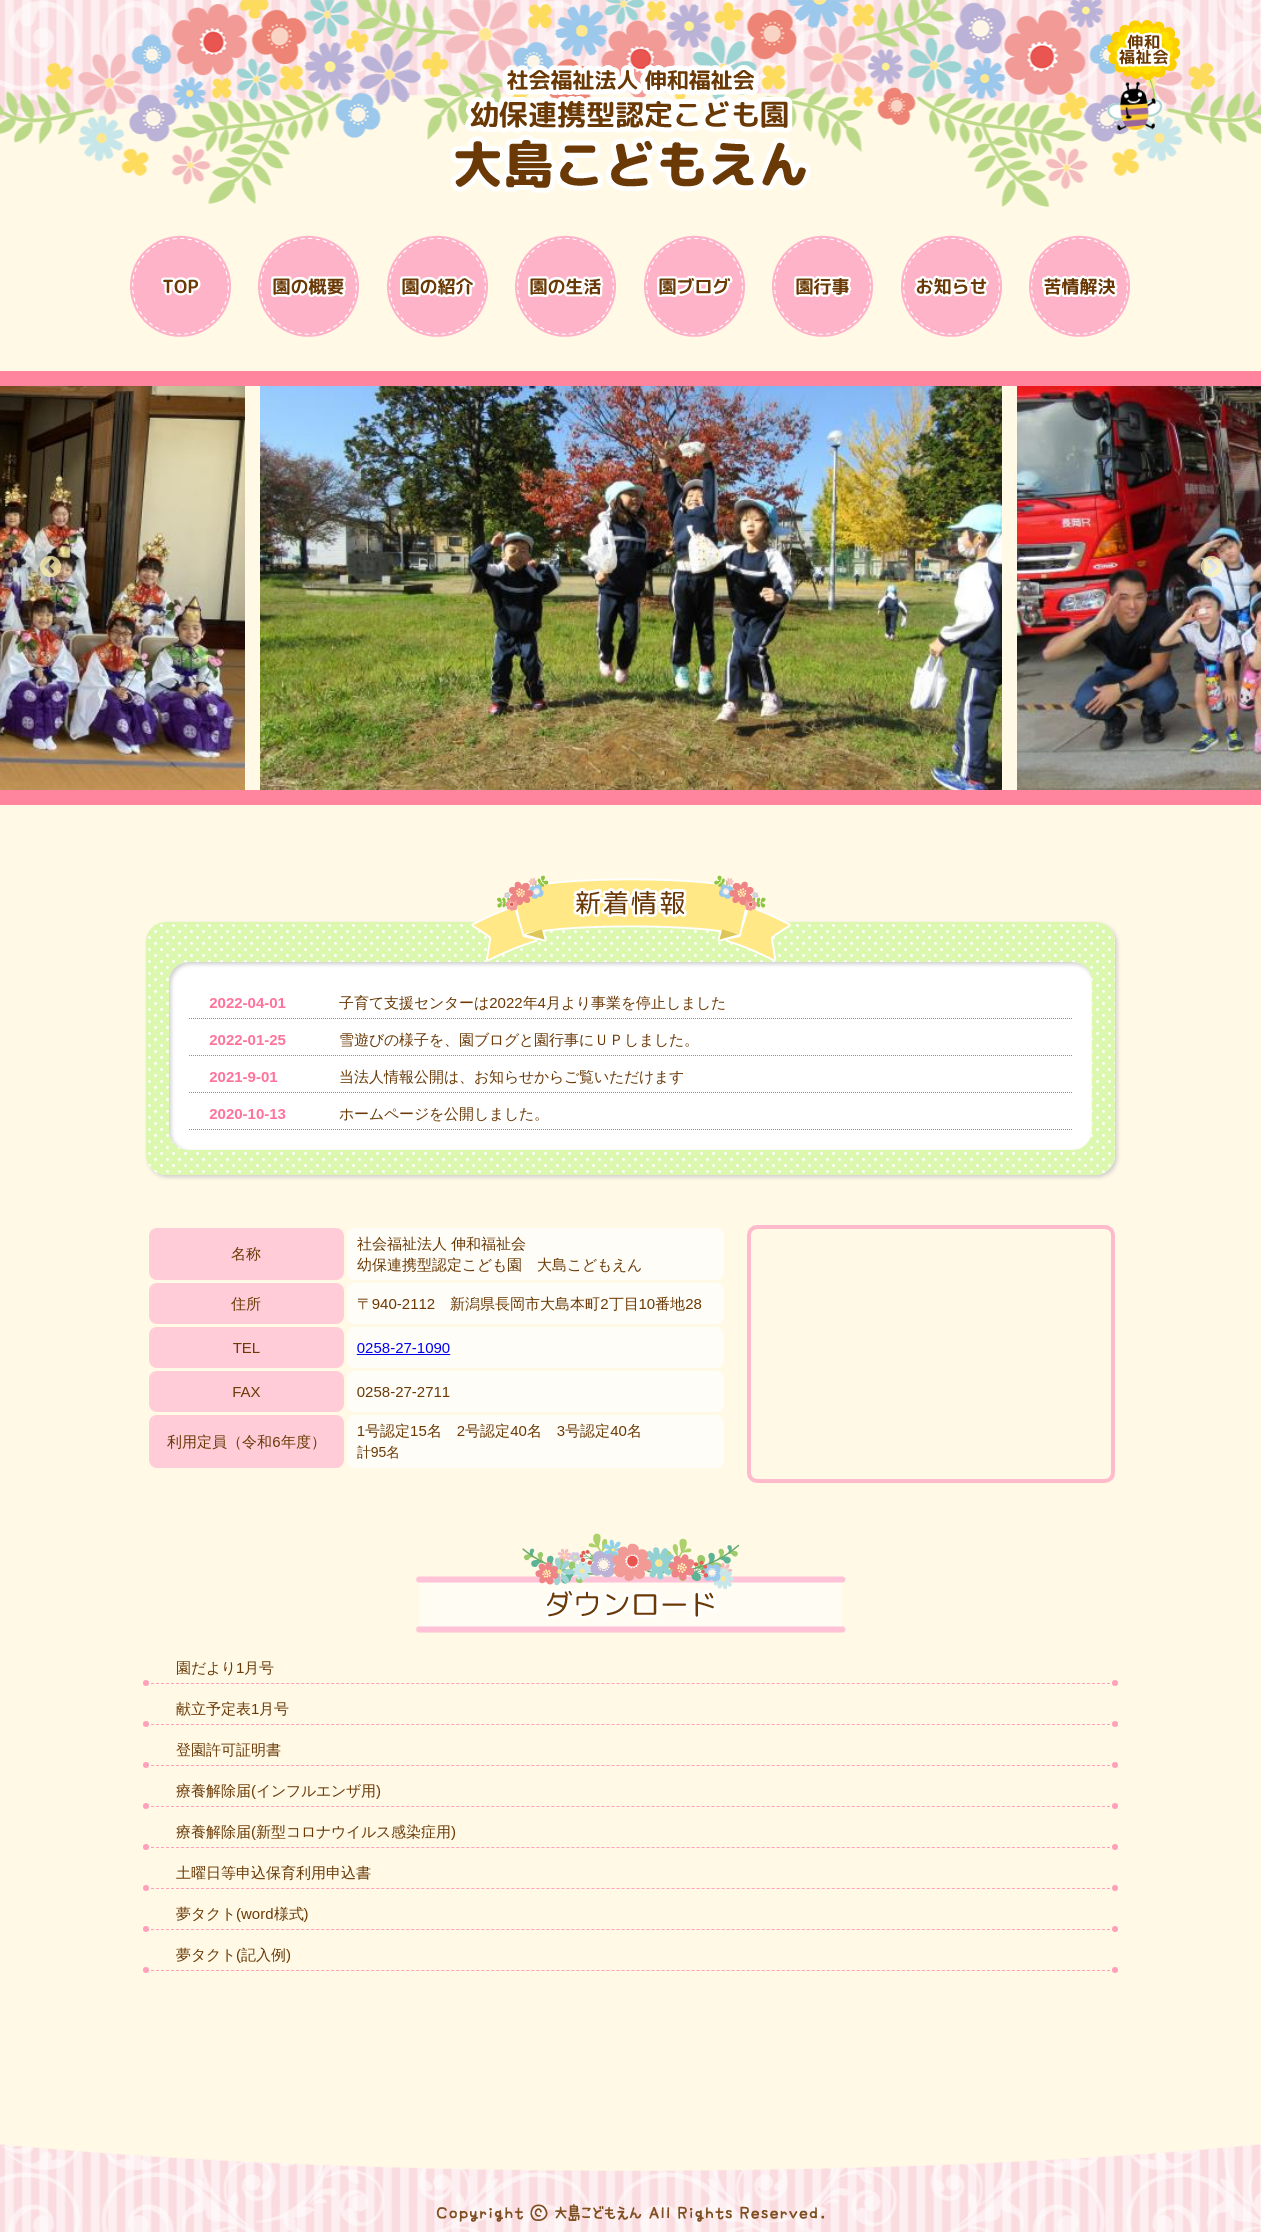 This screenshot has width=1261, height=2232. Describe the element at coordinates (225, 1667) in the screenshot. I see `園だより1月号` at that location.